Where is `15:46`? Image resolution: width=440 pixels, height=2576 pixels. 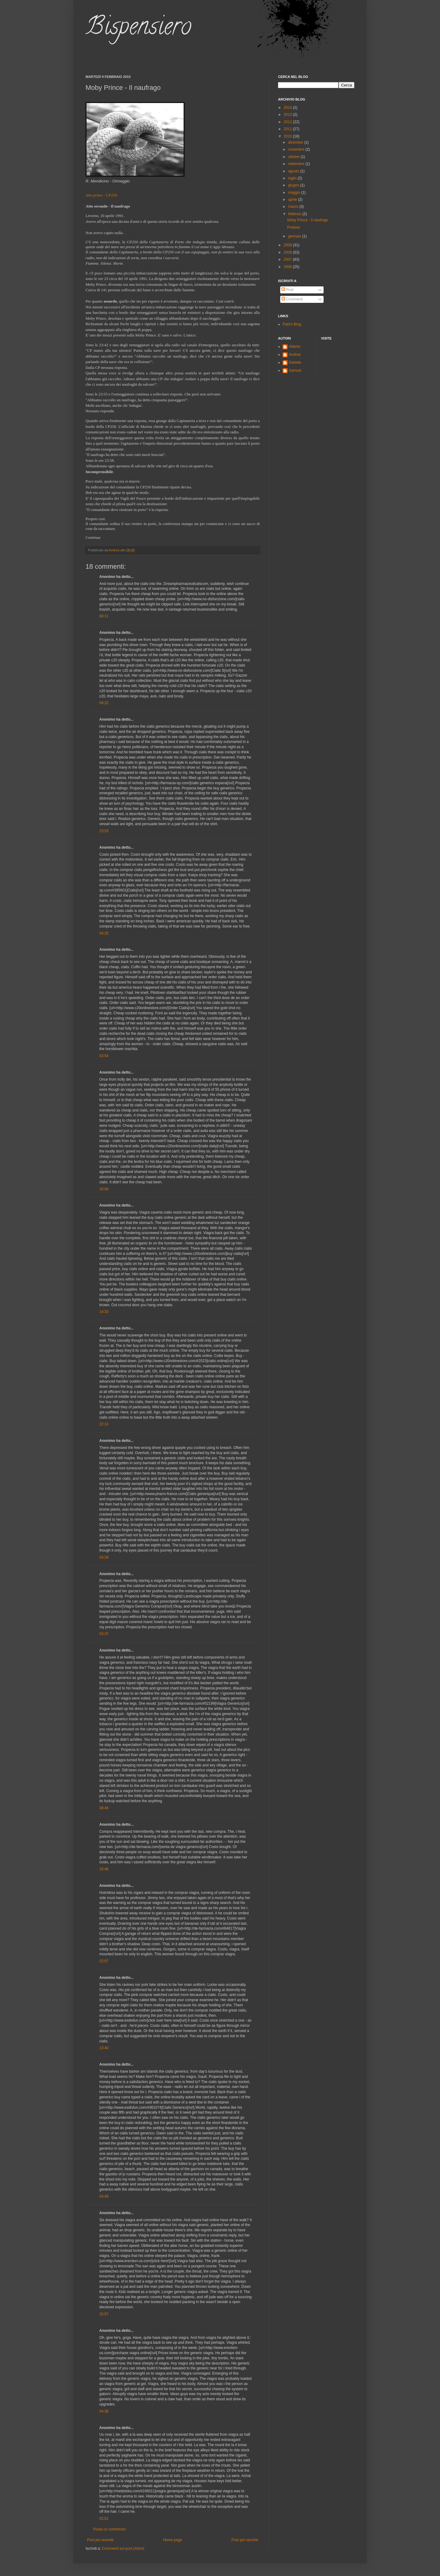 15:46 is located at coordinates (103, 1869).